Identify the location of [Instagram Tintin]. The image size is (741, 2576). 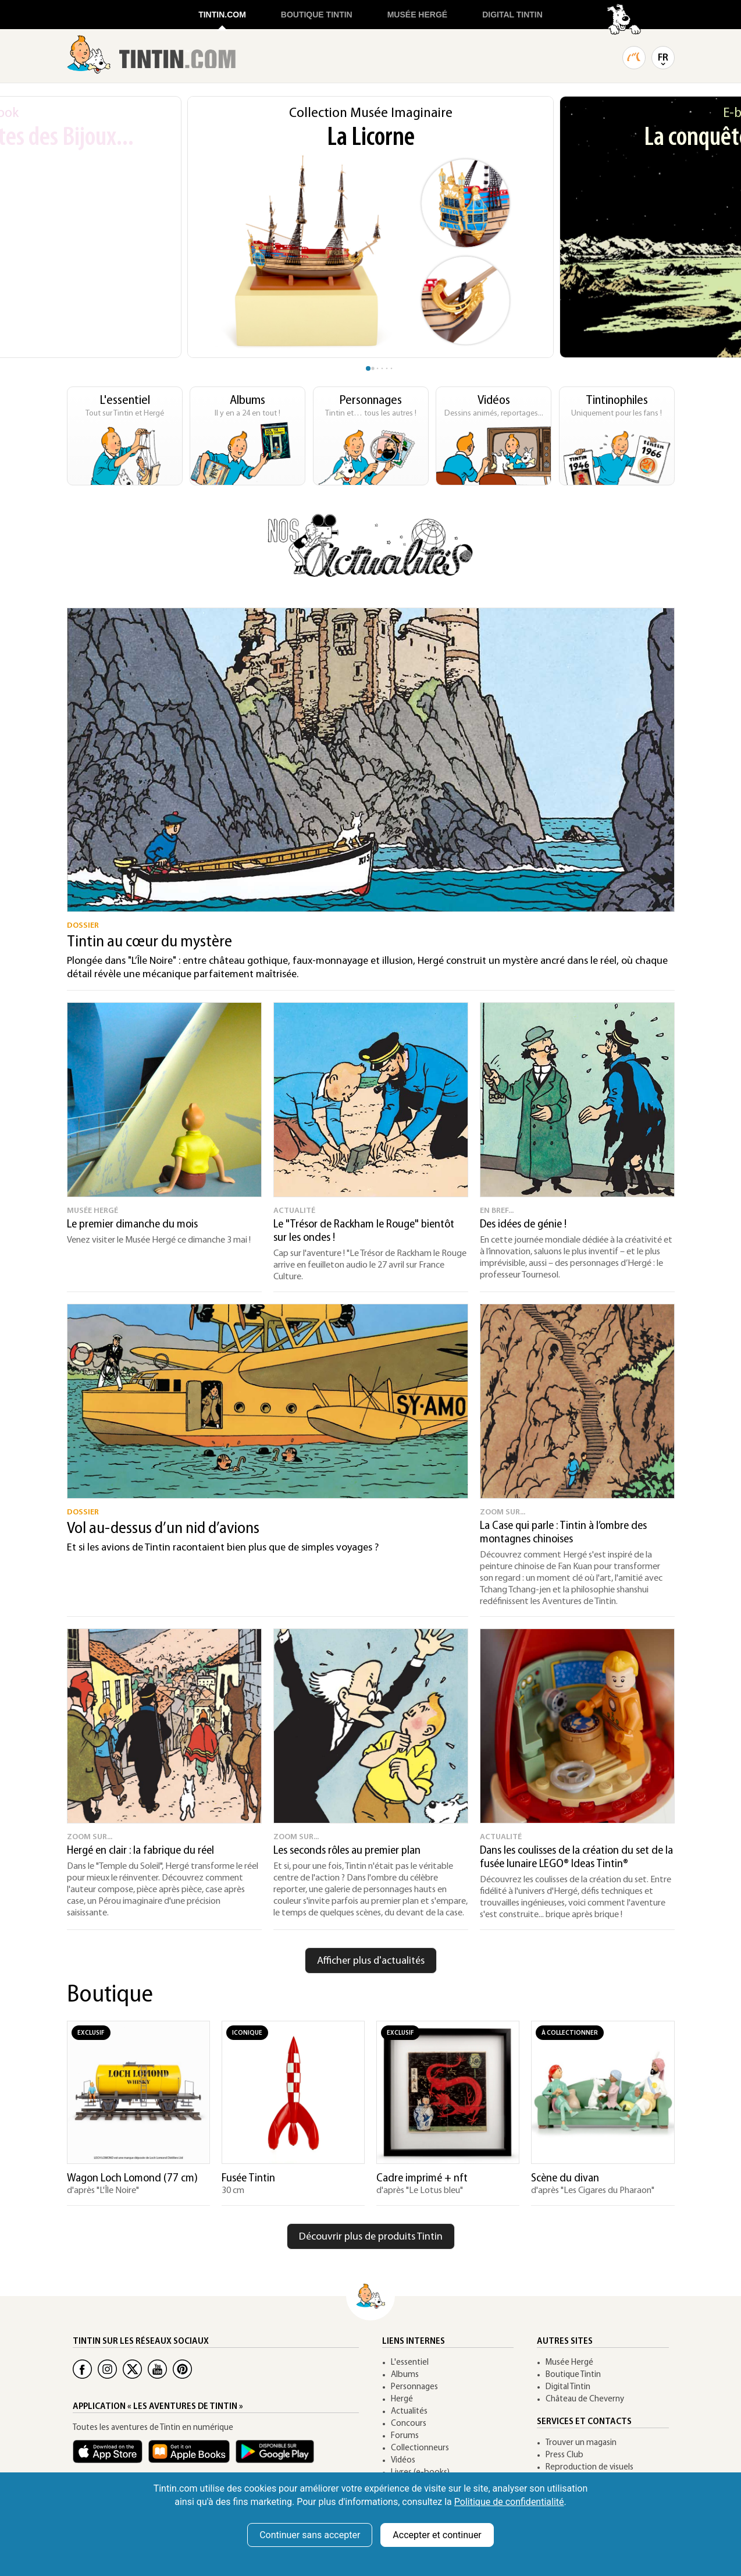
(107, 2369).